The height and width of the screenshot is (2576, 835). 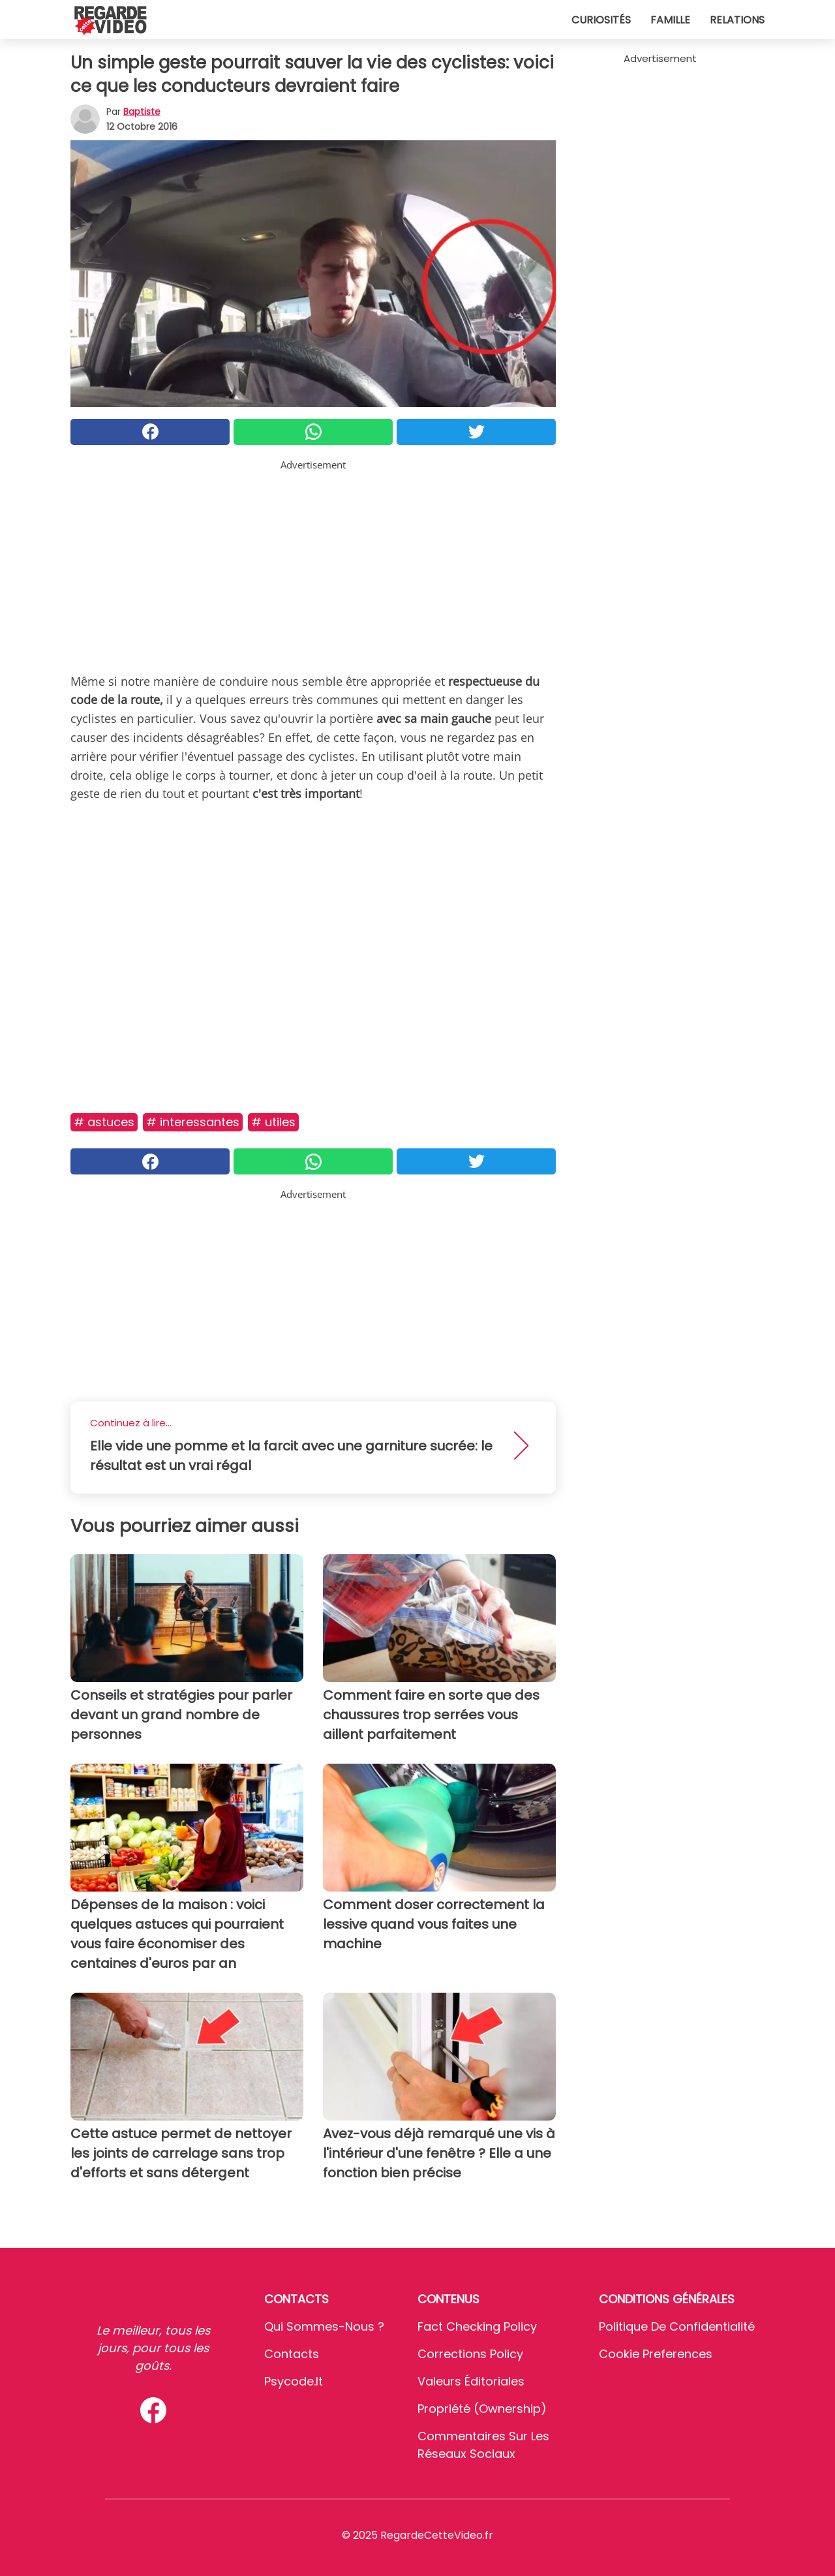 I want to click on Curiosités, so click(x=601, y=19).